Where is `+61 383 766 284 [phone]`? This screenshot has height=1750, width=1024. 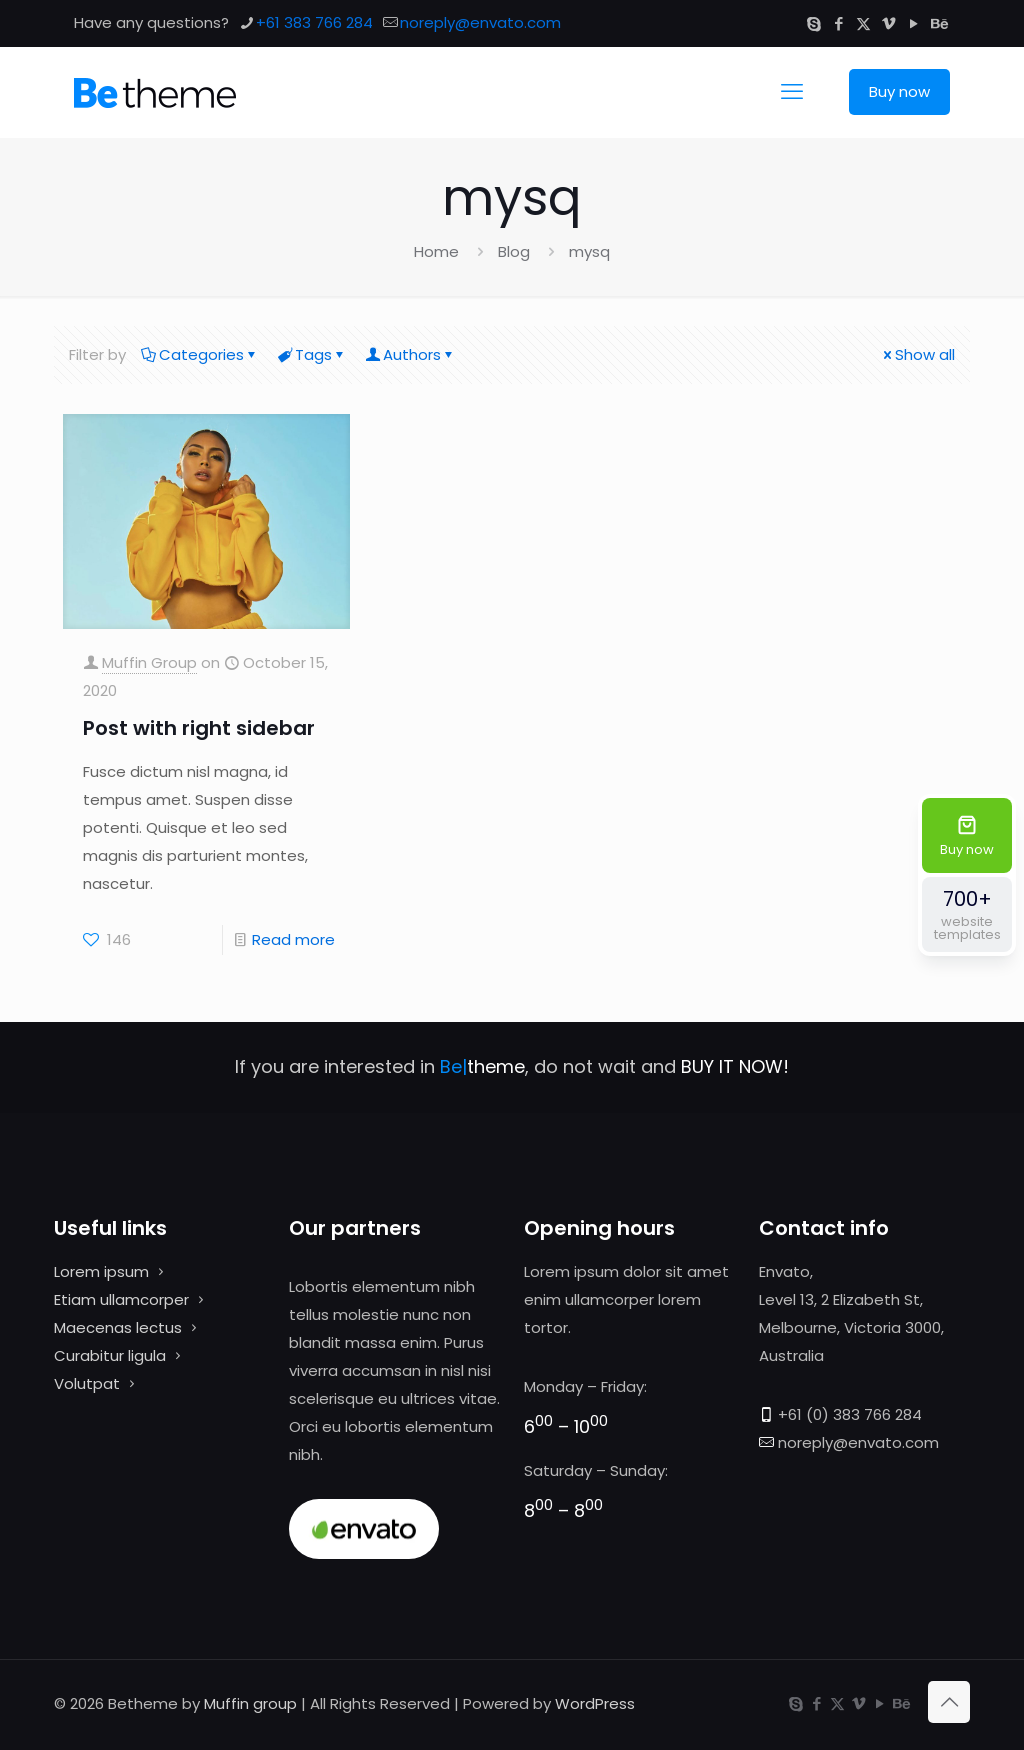
+61 383 766 284 [phone] is located at coordinates (314, 22).